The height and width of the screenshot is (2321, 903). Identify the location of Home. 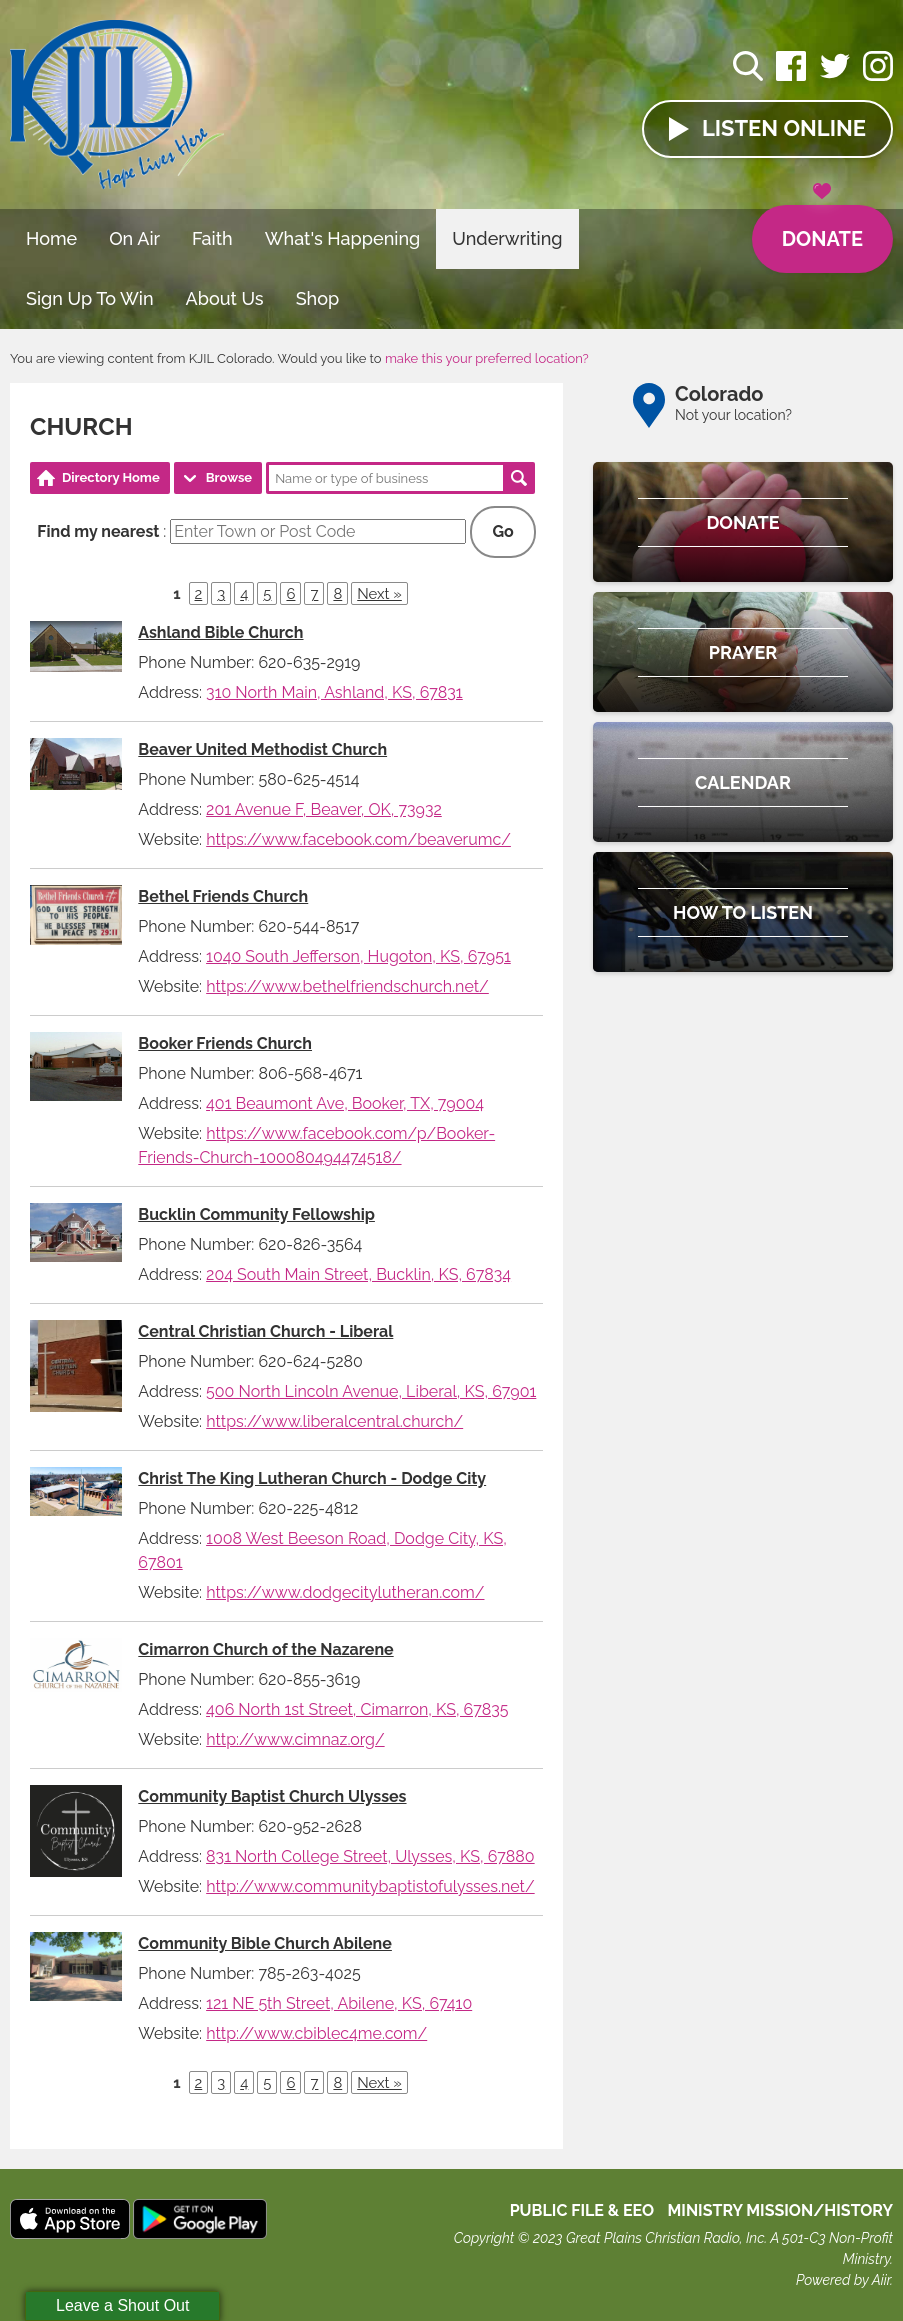
(51, 238).